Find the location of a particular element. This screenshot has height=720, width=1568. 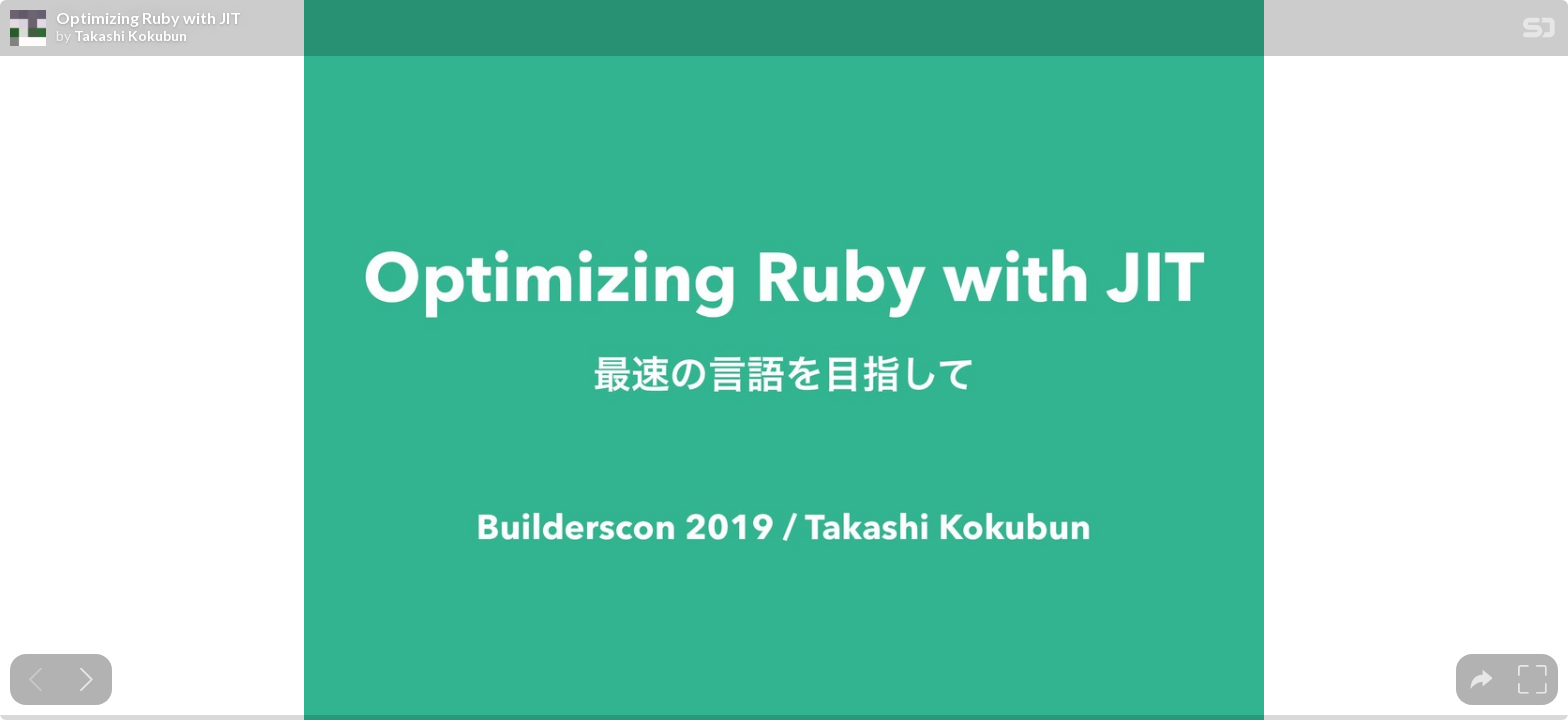

[SpeakerDeck Homepage] is located at coordinates (1539, 31).